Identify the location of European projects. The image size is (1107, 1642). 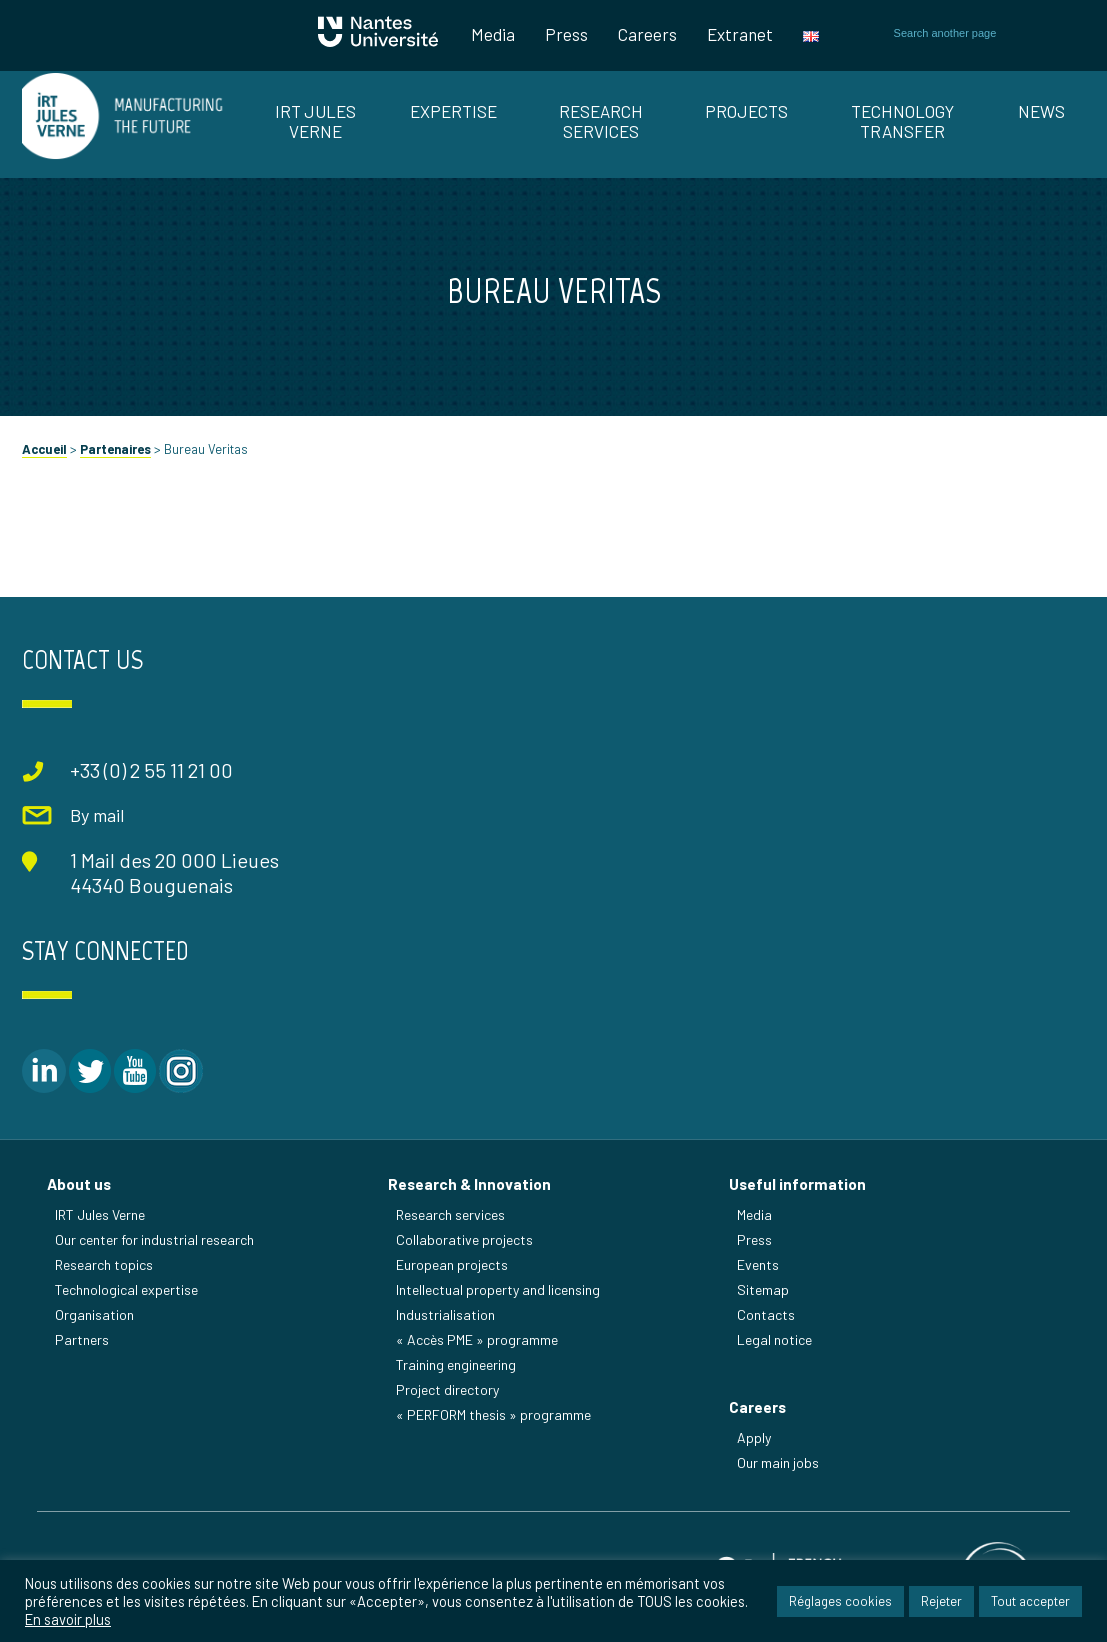
(452, 1264).